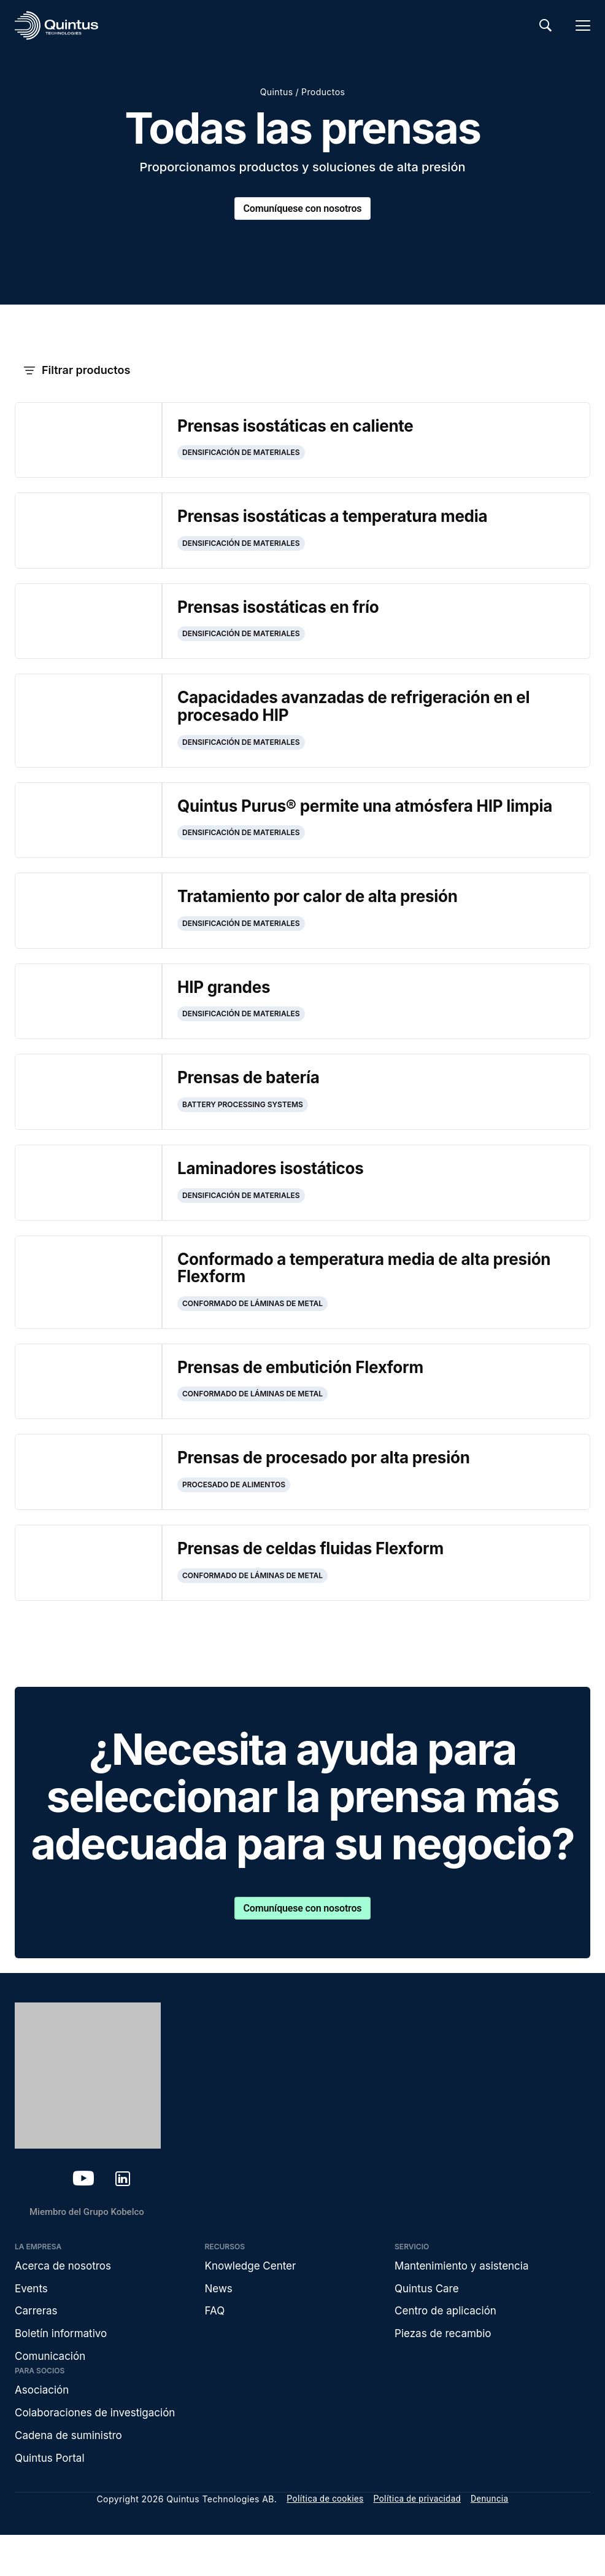 This screenshot has height=2576, width=605. I want to click on Mantenimiento y asistencia, so click(465, 2298).